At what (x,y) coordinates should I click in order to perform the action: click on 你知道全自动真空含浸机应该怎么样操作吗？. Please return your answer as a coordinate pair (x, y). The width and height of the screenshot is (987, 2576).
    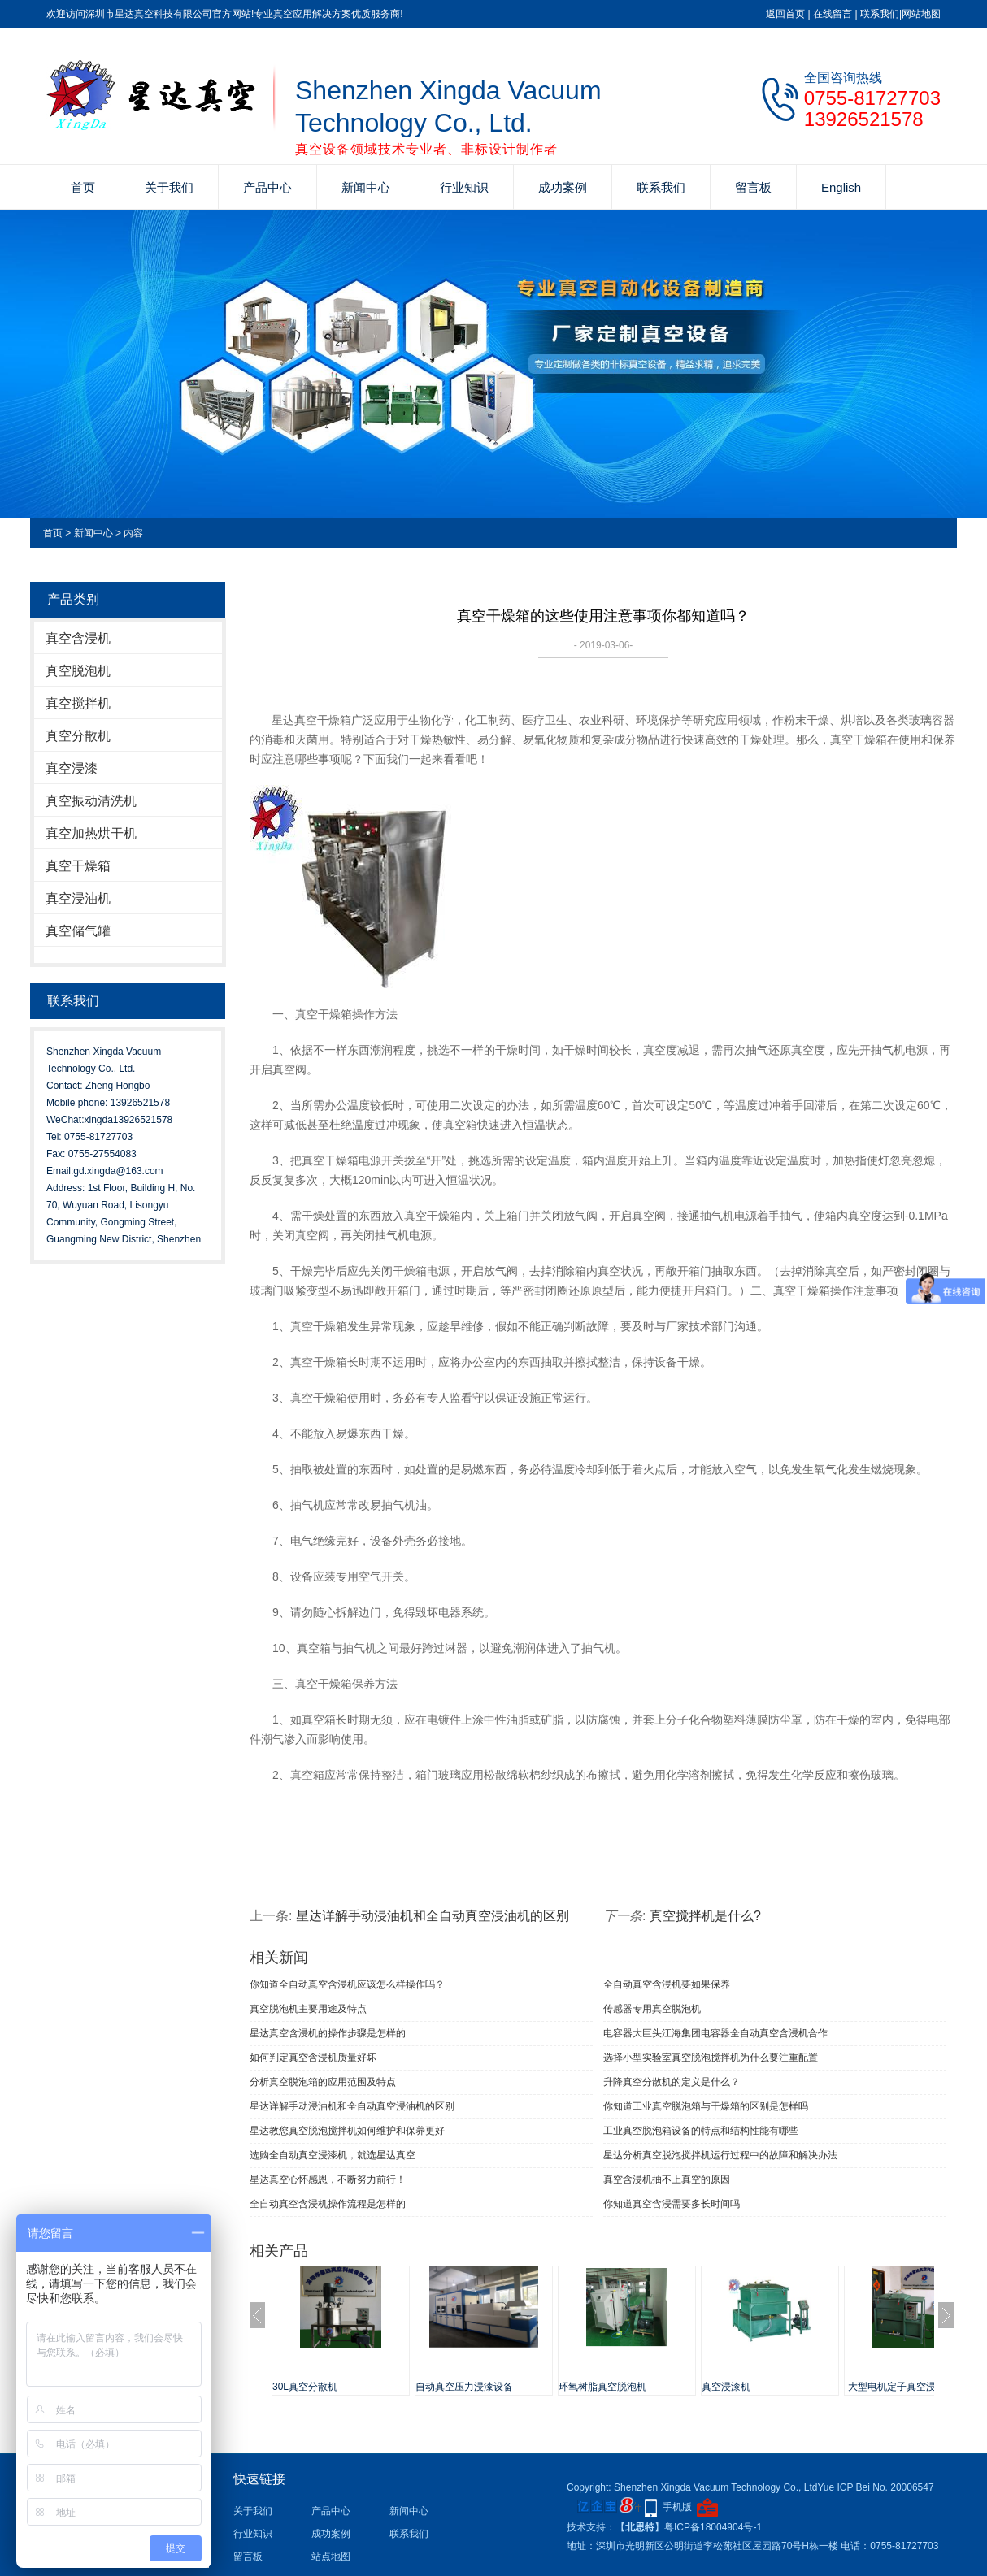
    Looking at the image, I should click on (347, 1984).